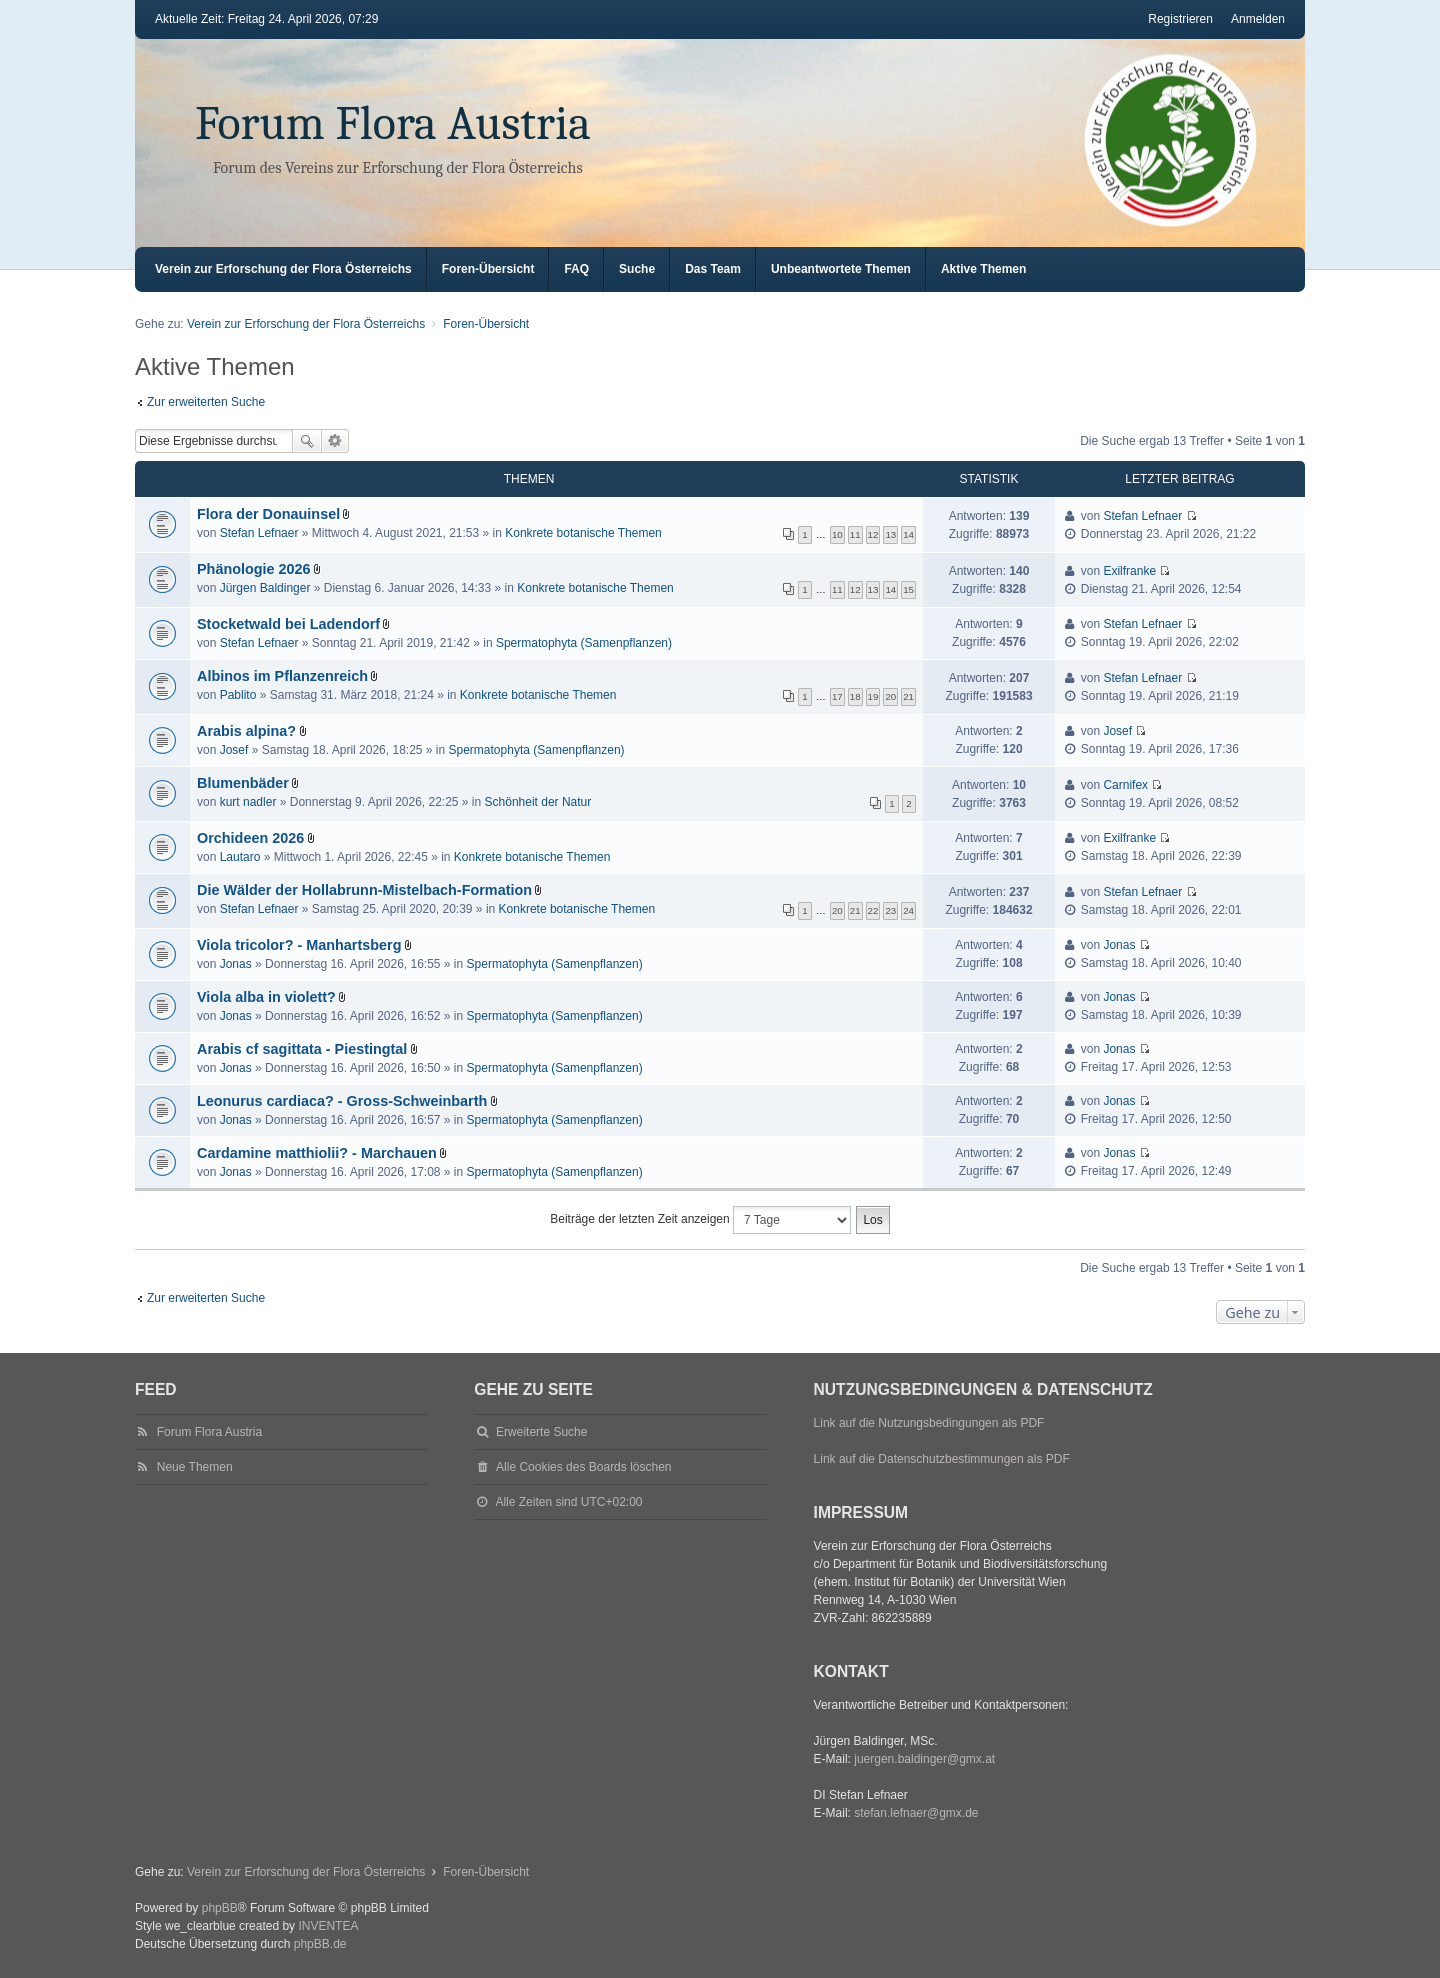 This screenshot has height=1978, width=1440. What do you see at coordinates (288, 624) in the screenshot?
I see `Stocketwald bei Ladendorf` at bounding box center [288, 624].